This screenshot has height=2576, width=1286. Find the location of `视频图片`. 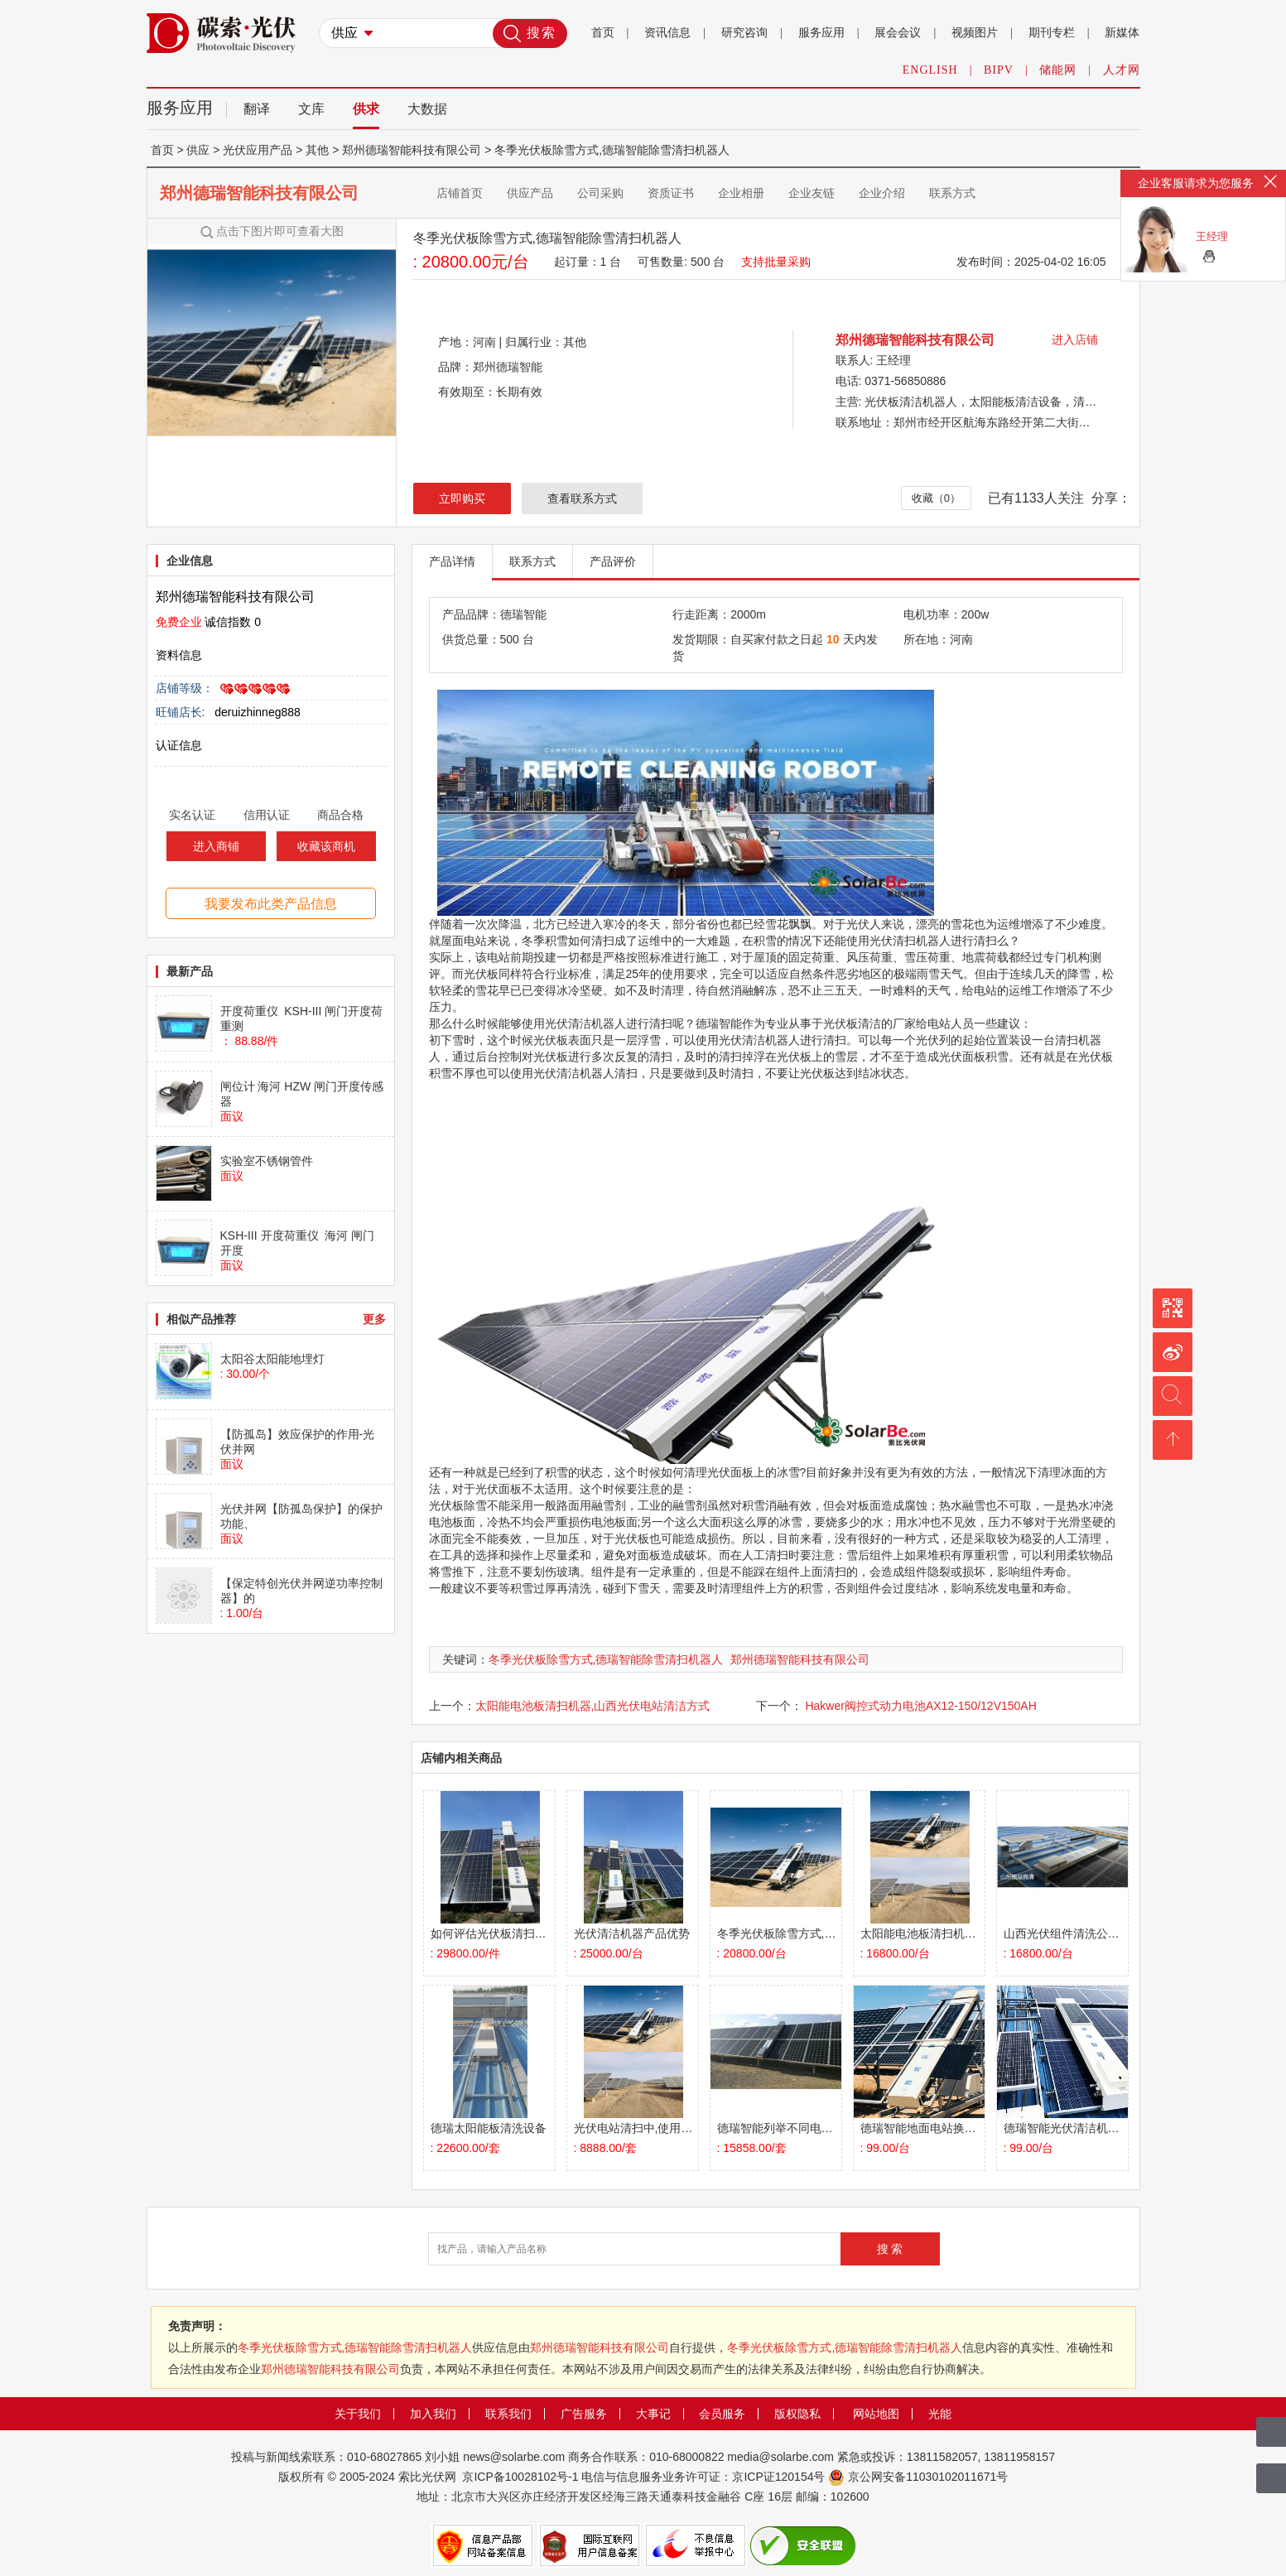

视频图片 is located at coordinates (974, 32).